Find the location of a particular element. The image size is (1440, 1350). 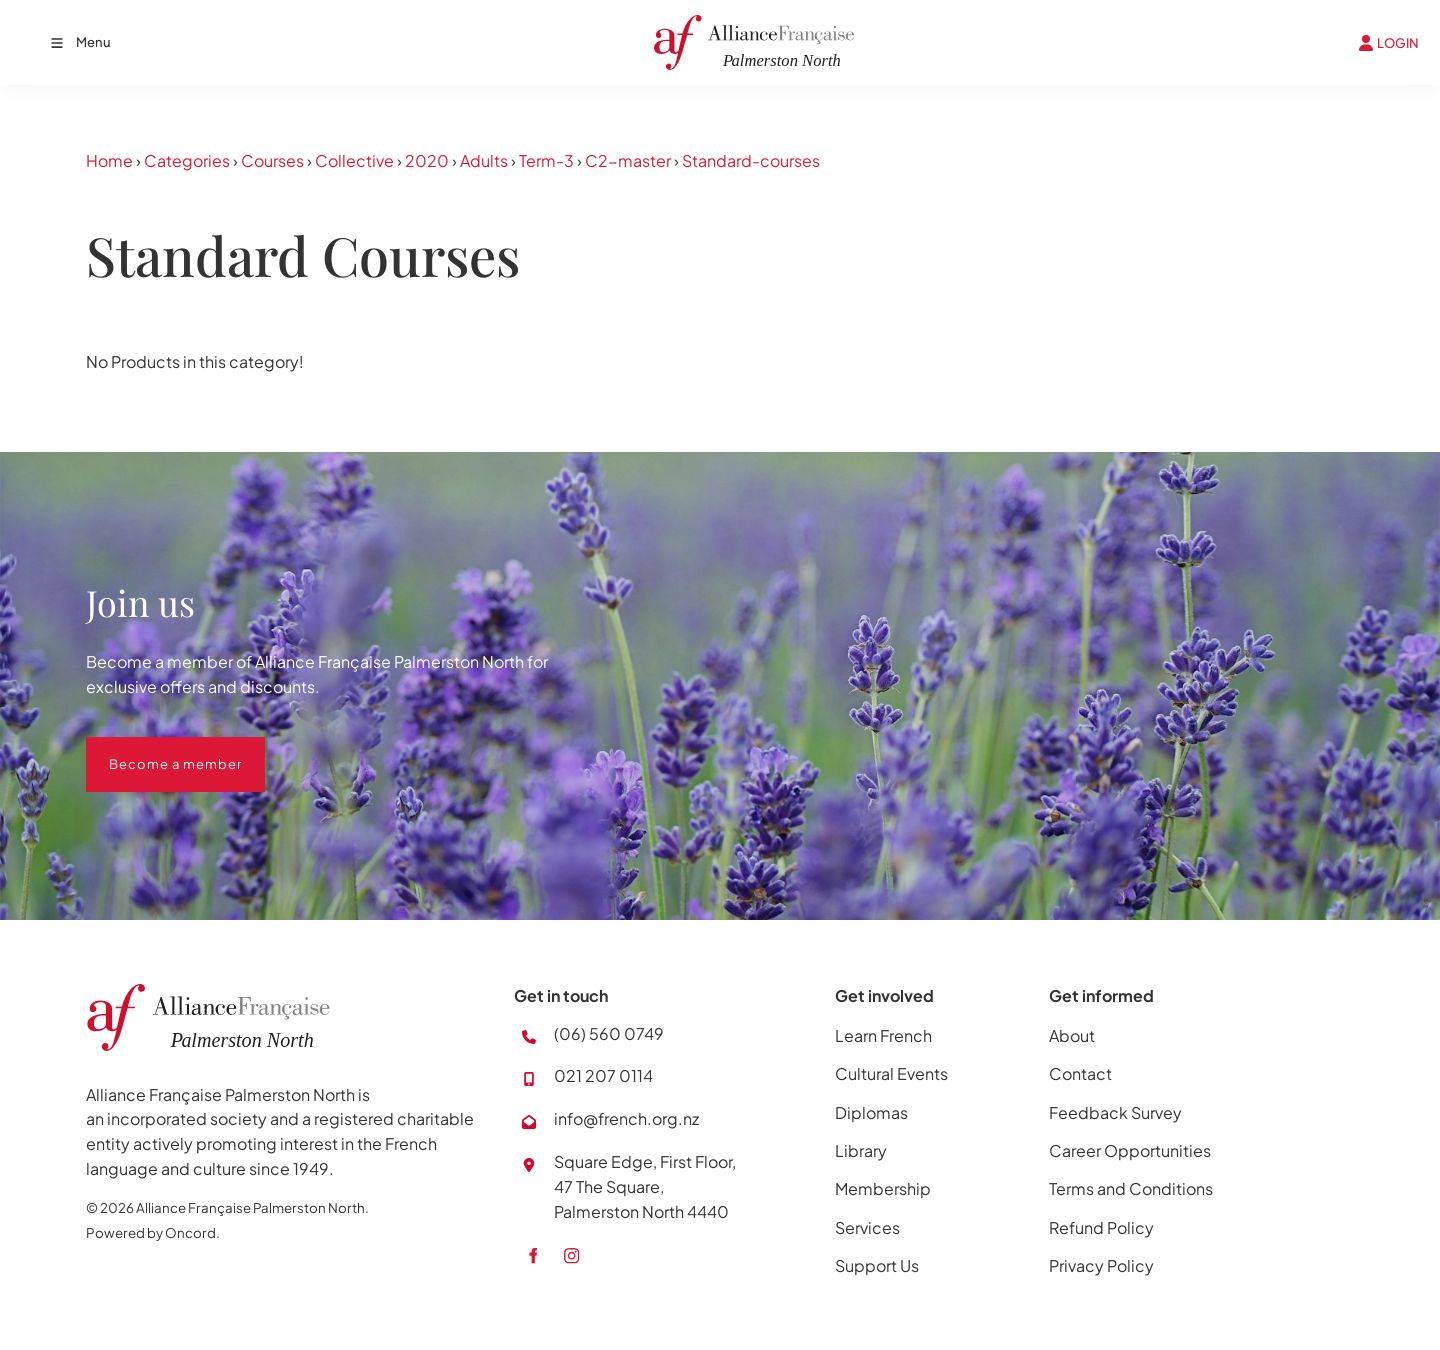

Home is located at coordinates (109, 160).